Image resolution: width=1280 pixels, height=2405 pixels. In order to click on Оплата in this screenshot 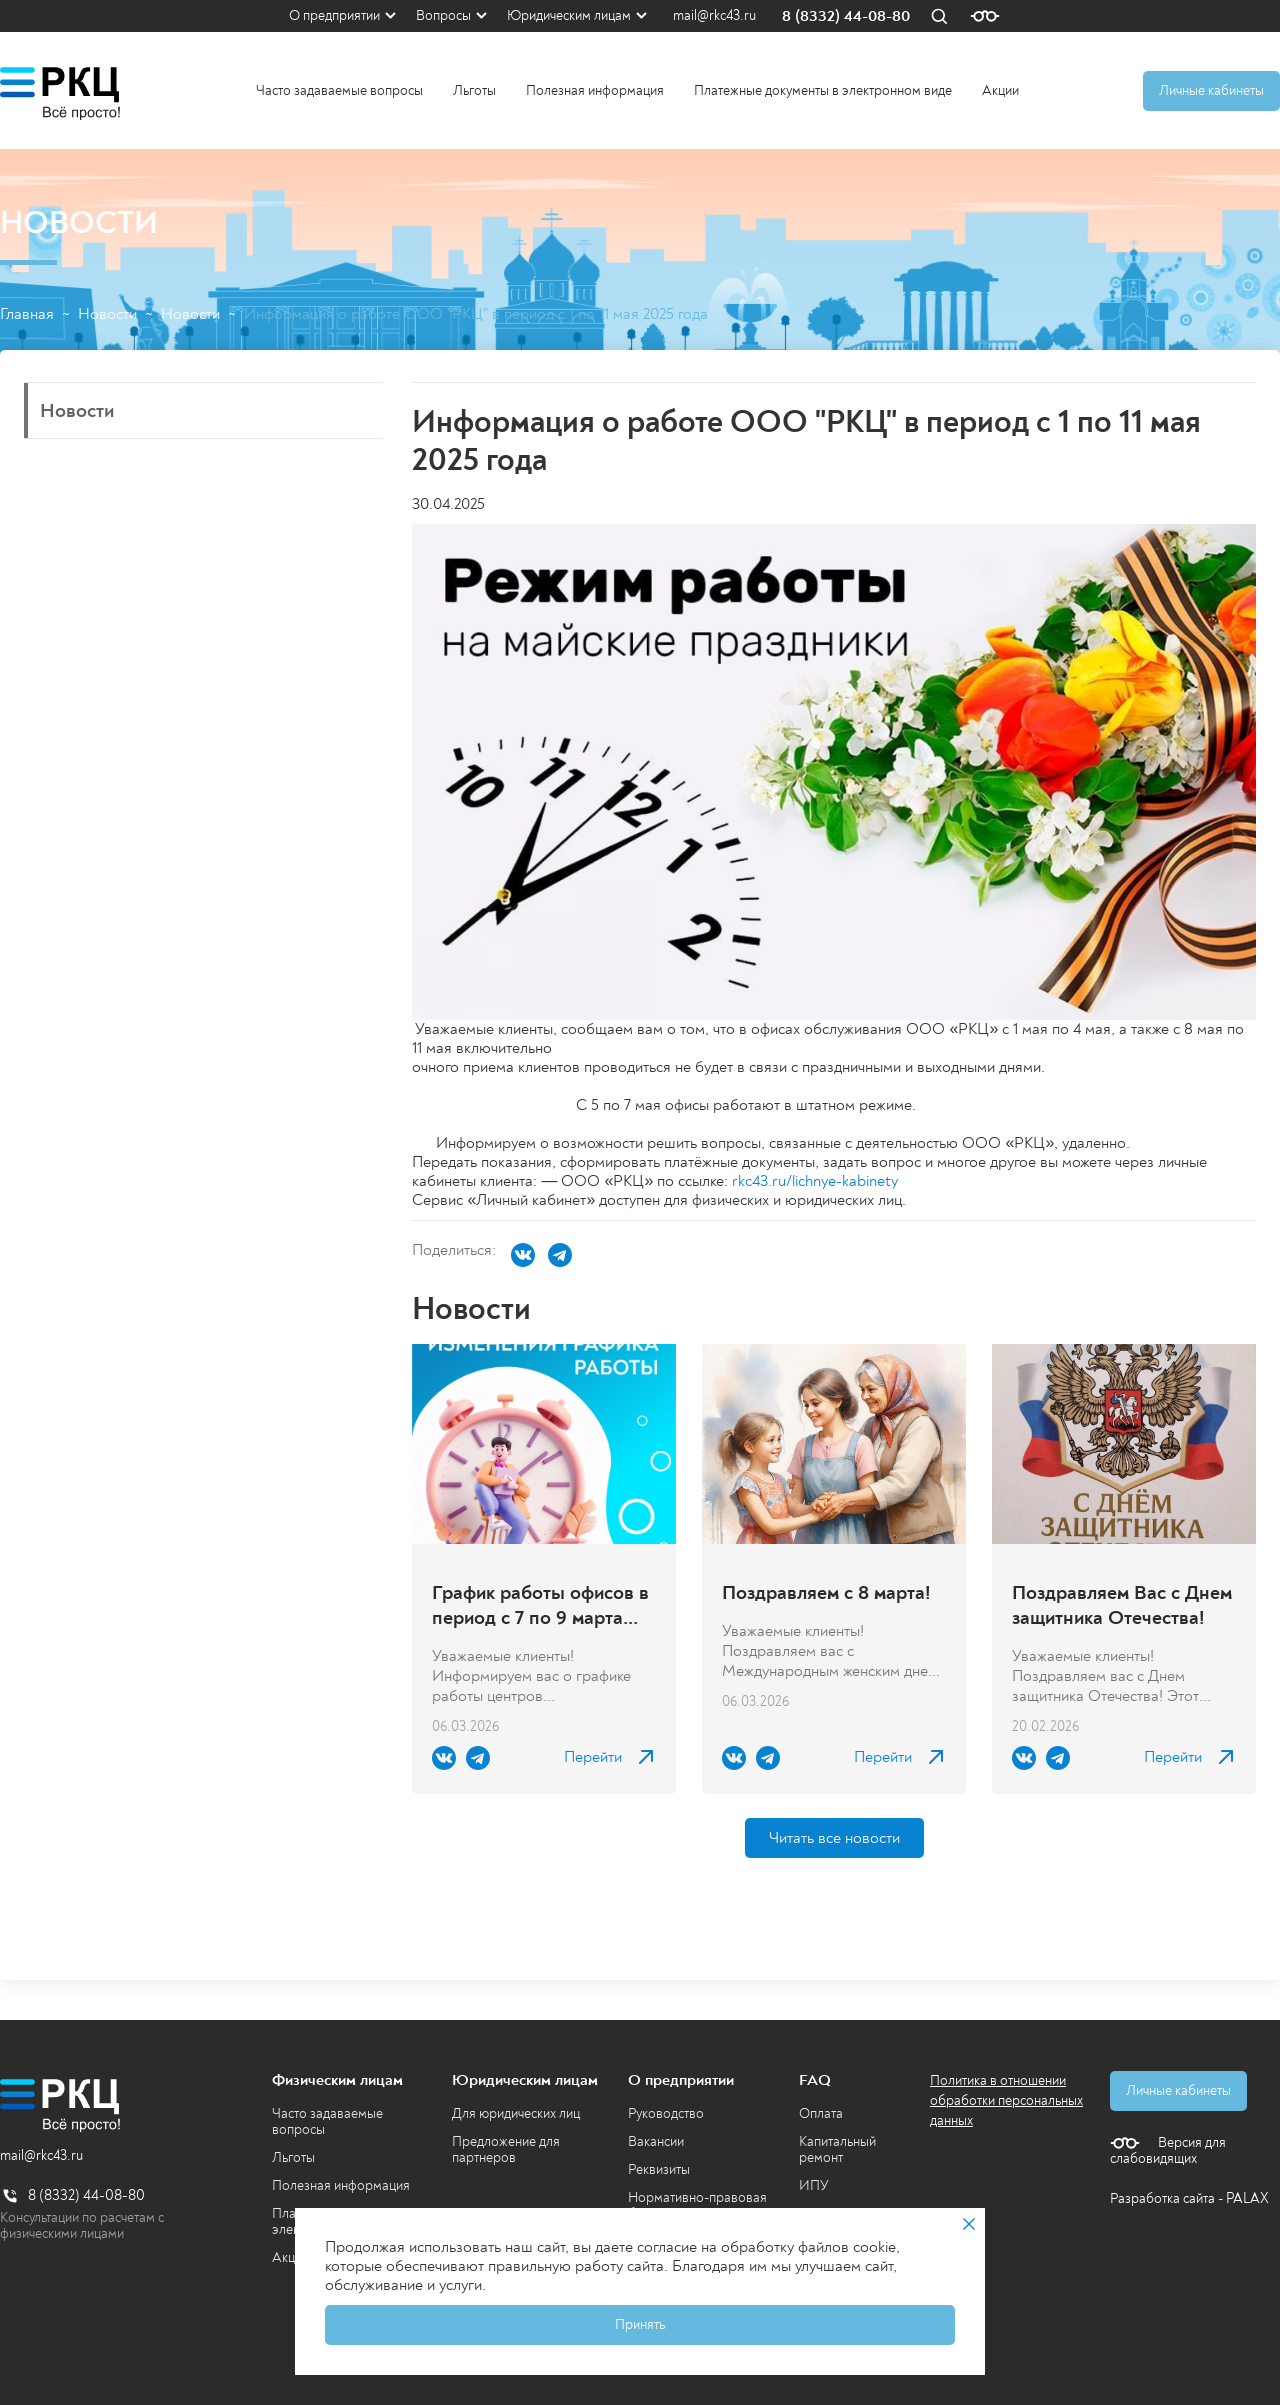, I will do `click(821, 2113)`.